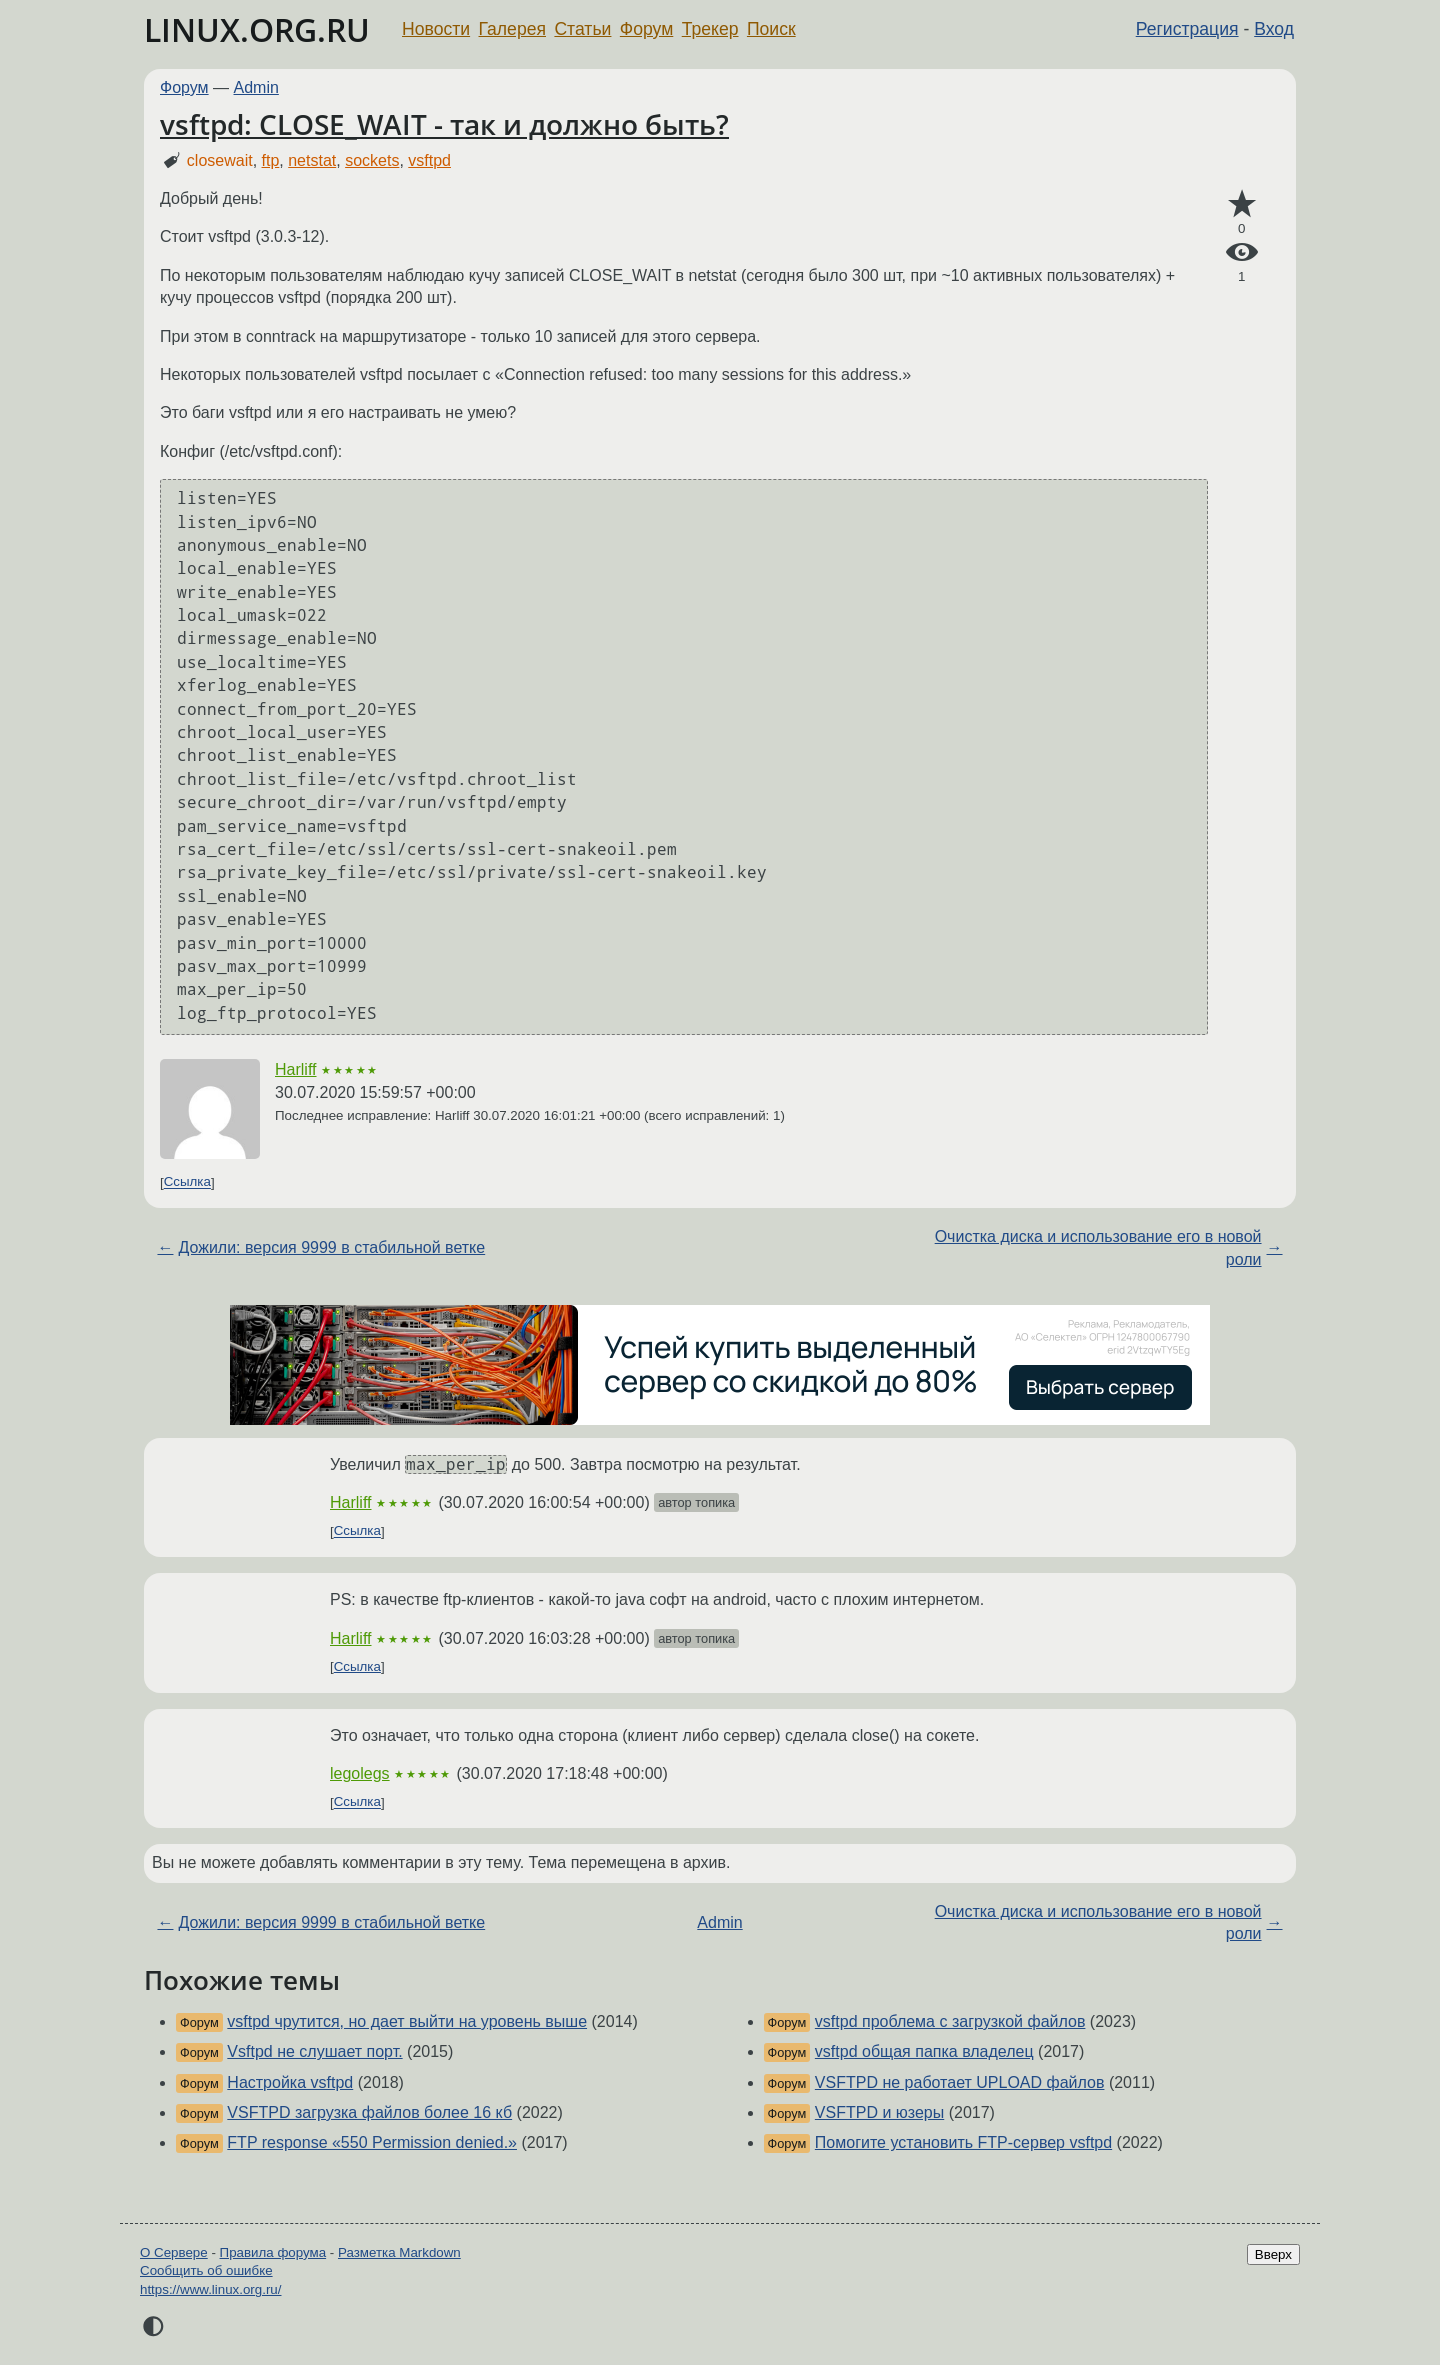 The height and width of the screenshot is (2365, 1440). What do you see at coordinates (879, 2112) in the screenshot?
I see `VSFTPD и юзеры` at bounding box center [879, 2112].